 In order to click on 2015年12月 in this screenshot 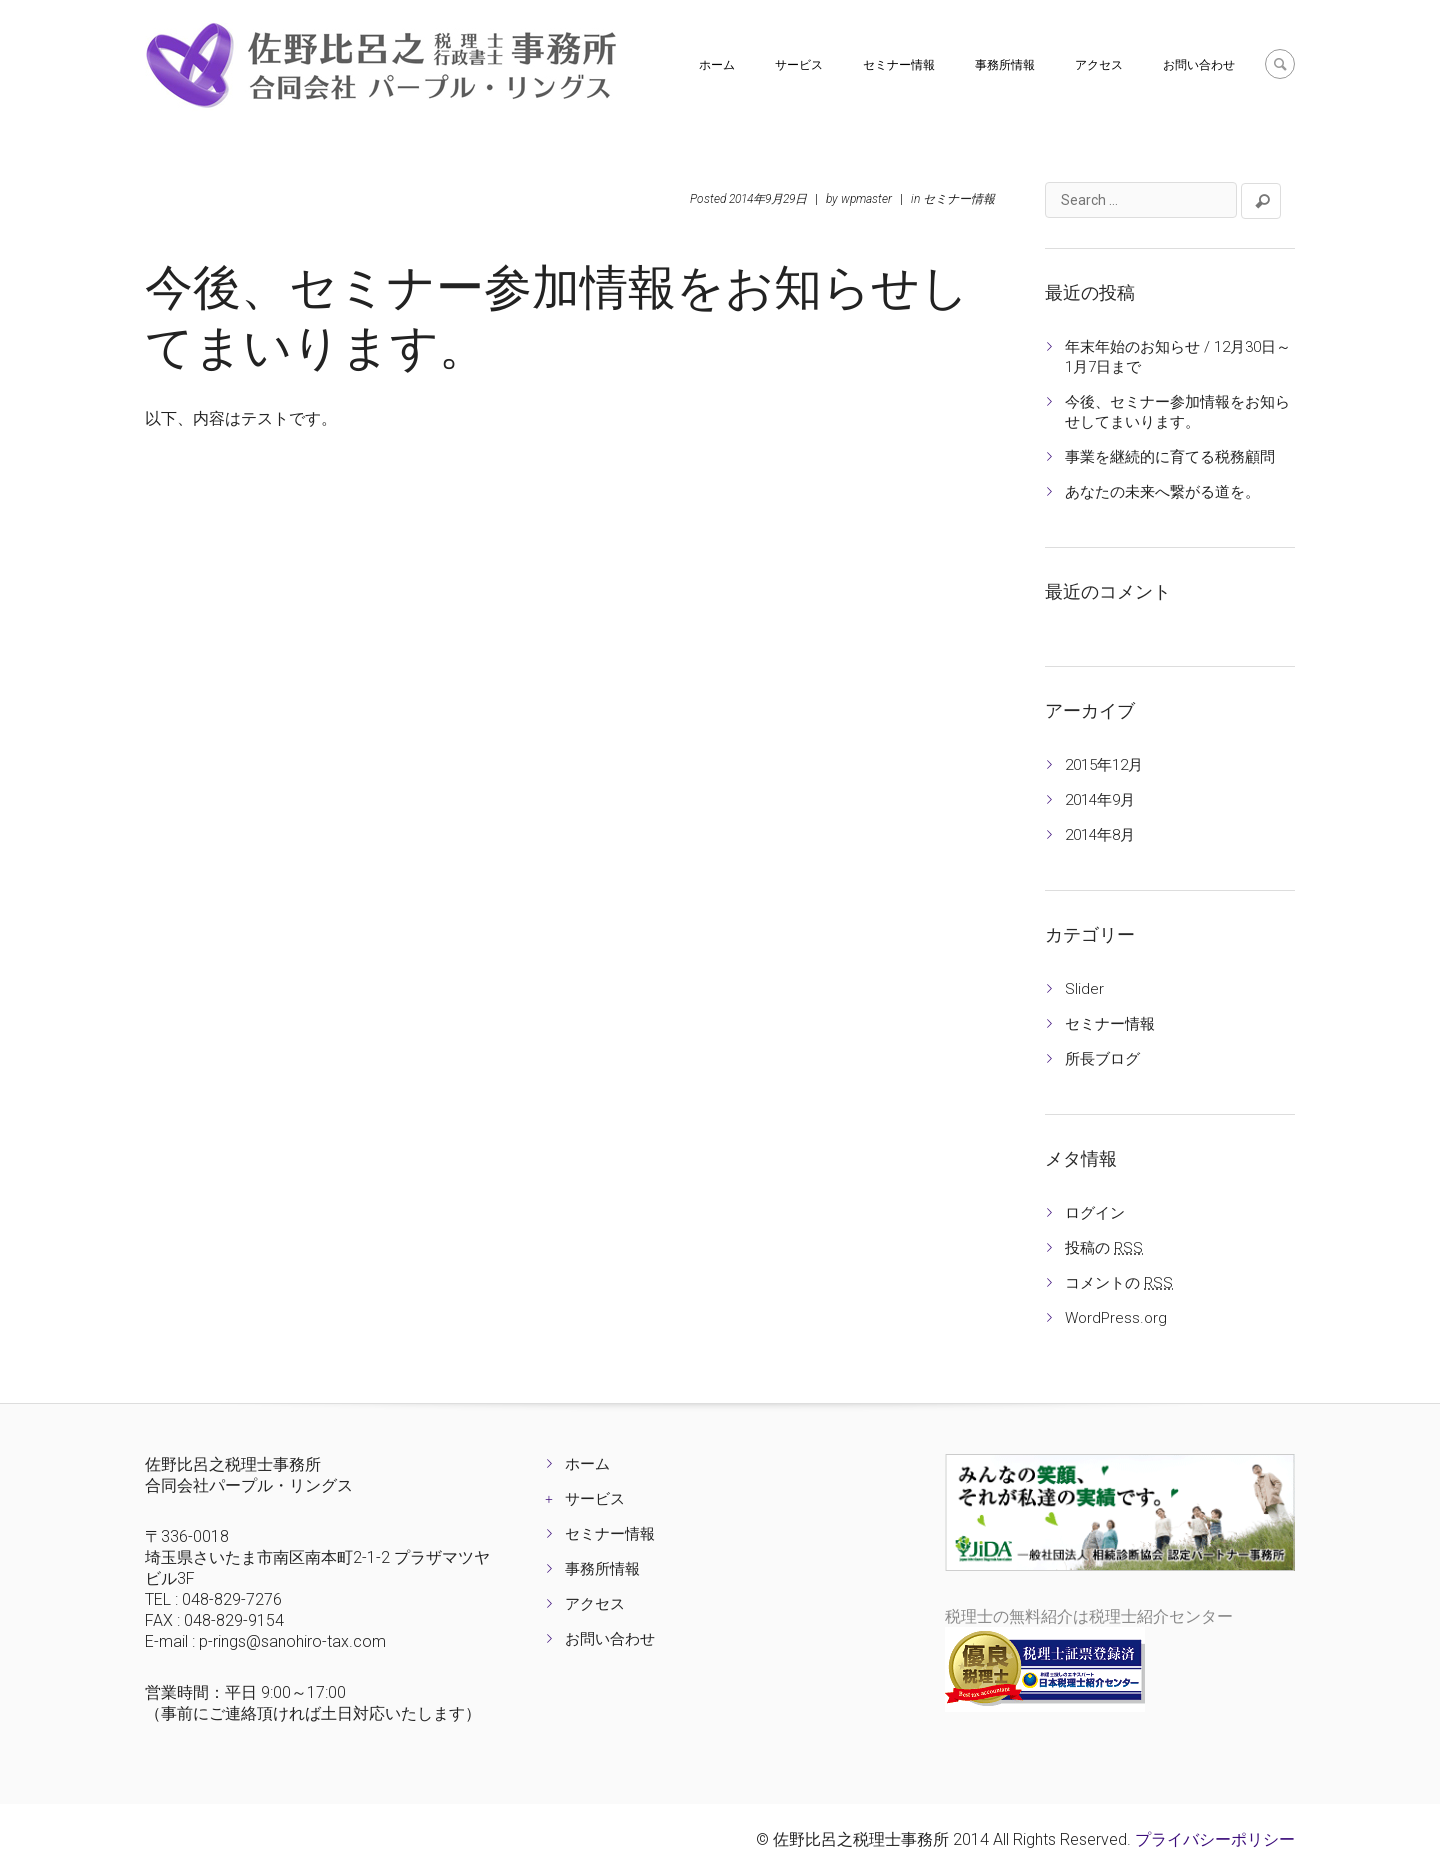, I will do `click(1104, 765)`.